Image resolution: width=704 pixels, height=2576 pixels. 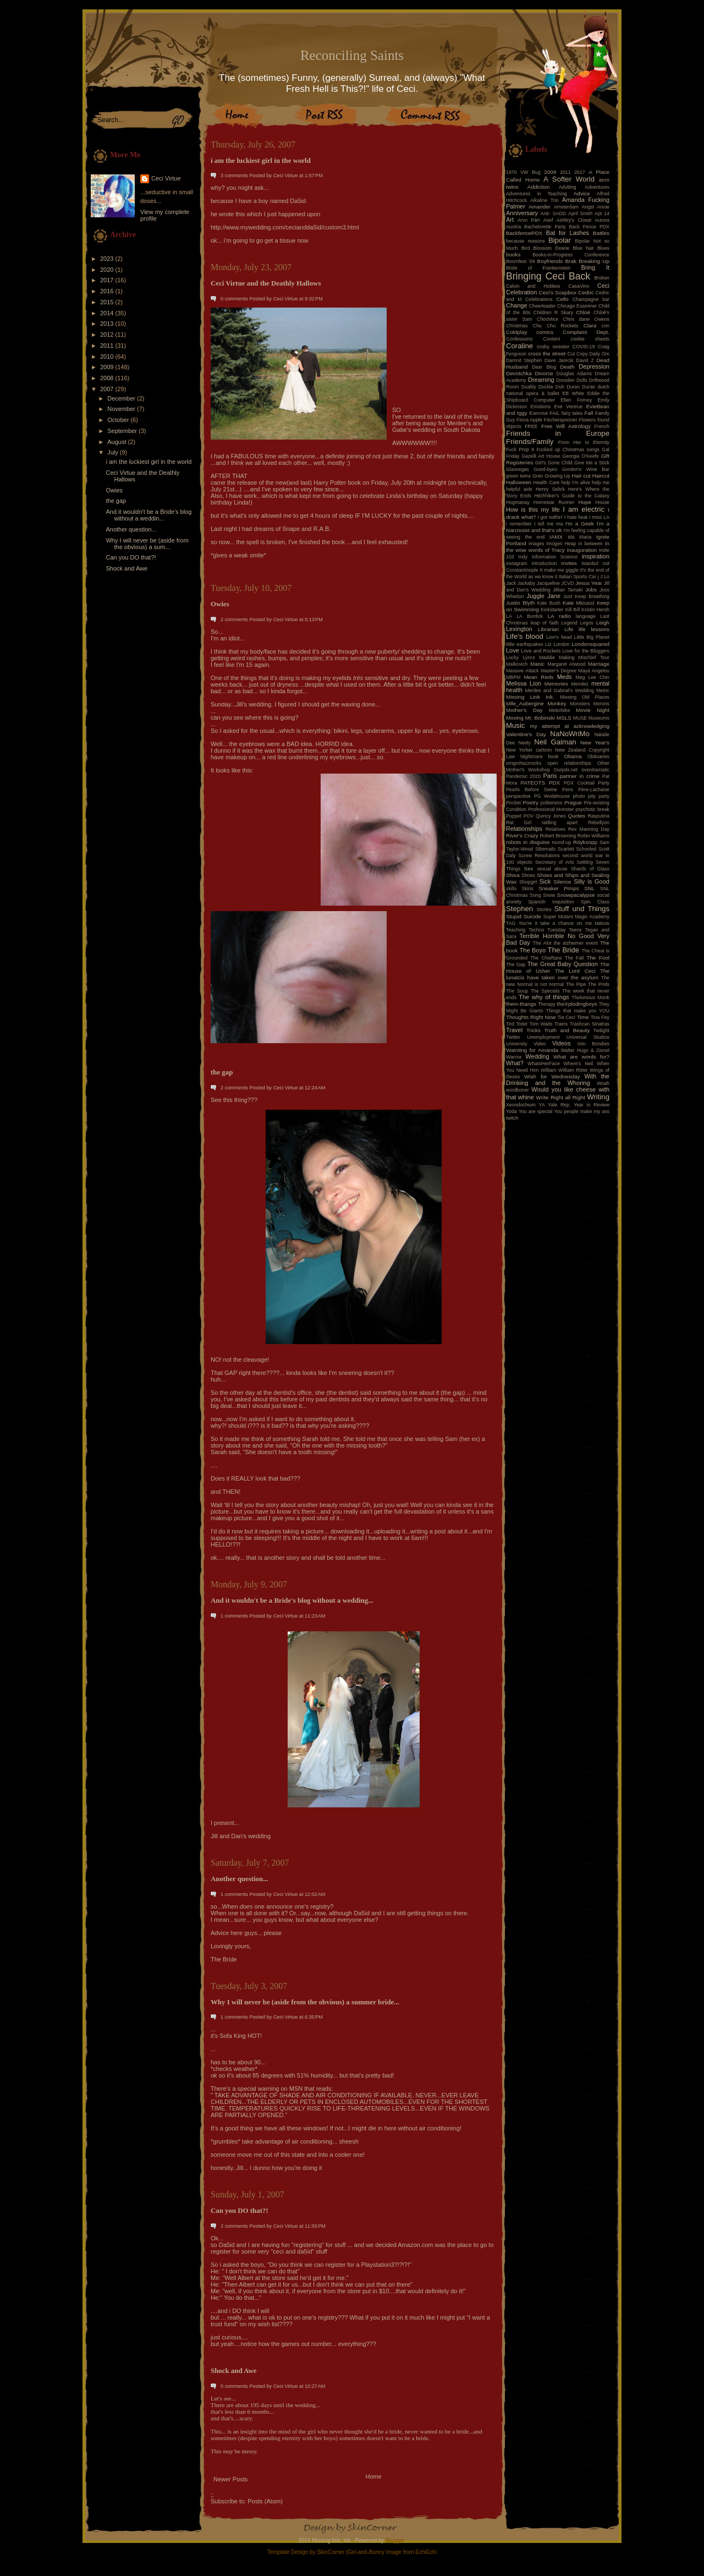 I want to click on photo, so click(x=579, y=796).